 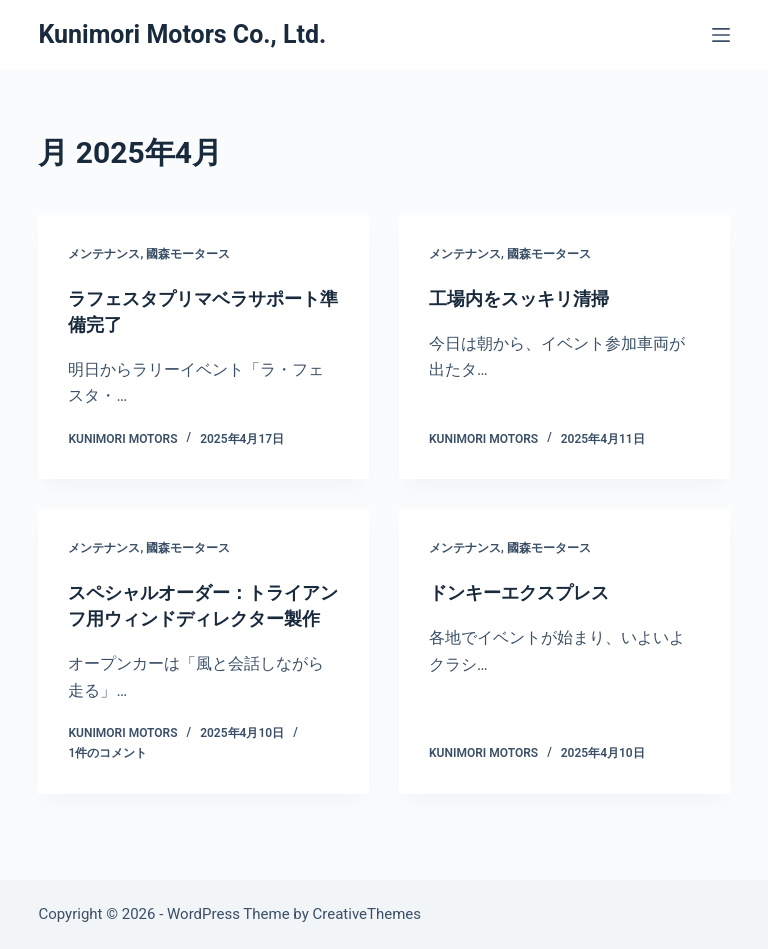 What do you see at coordinates (529, 298) in the screenshot?
I see `工場内をスッキリ清掃` at bounding box center [529, 298].